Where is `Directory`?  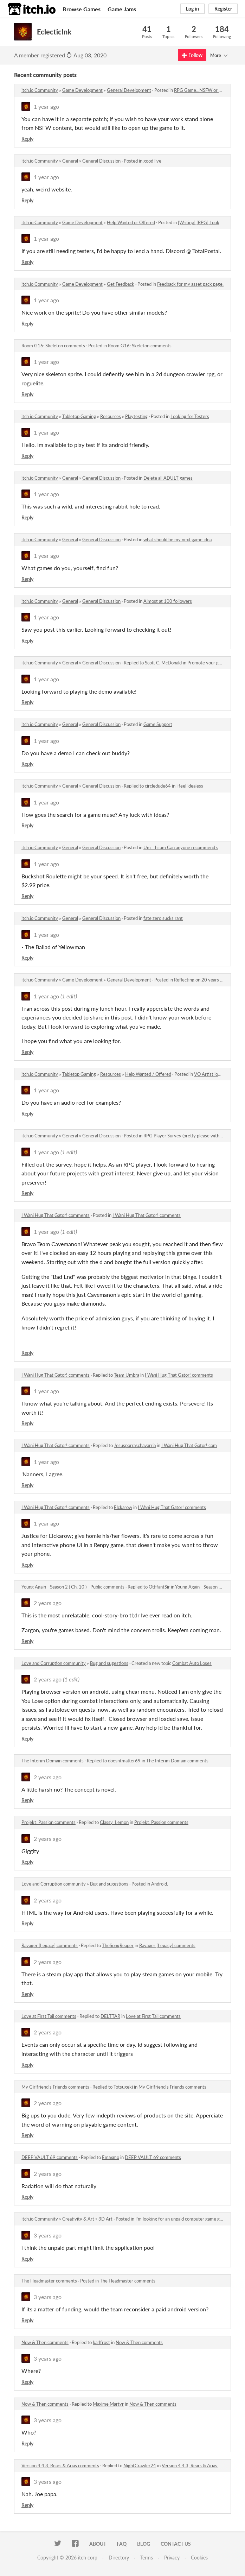
Directory is located at coordinates (119, 2558).